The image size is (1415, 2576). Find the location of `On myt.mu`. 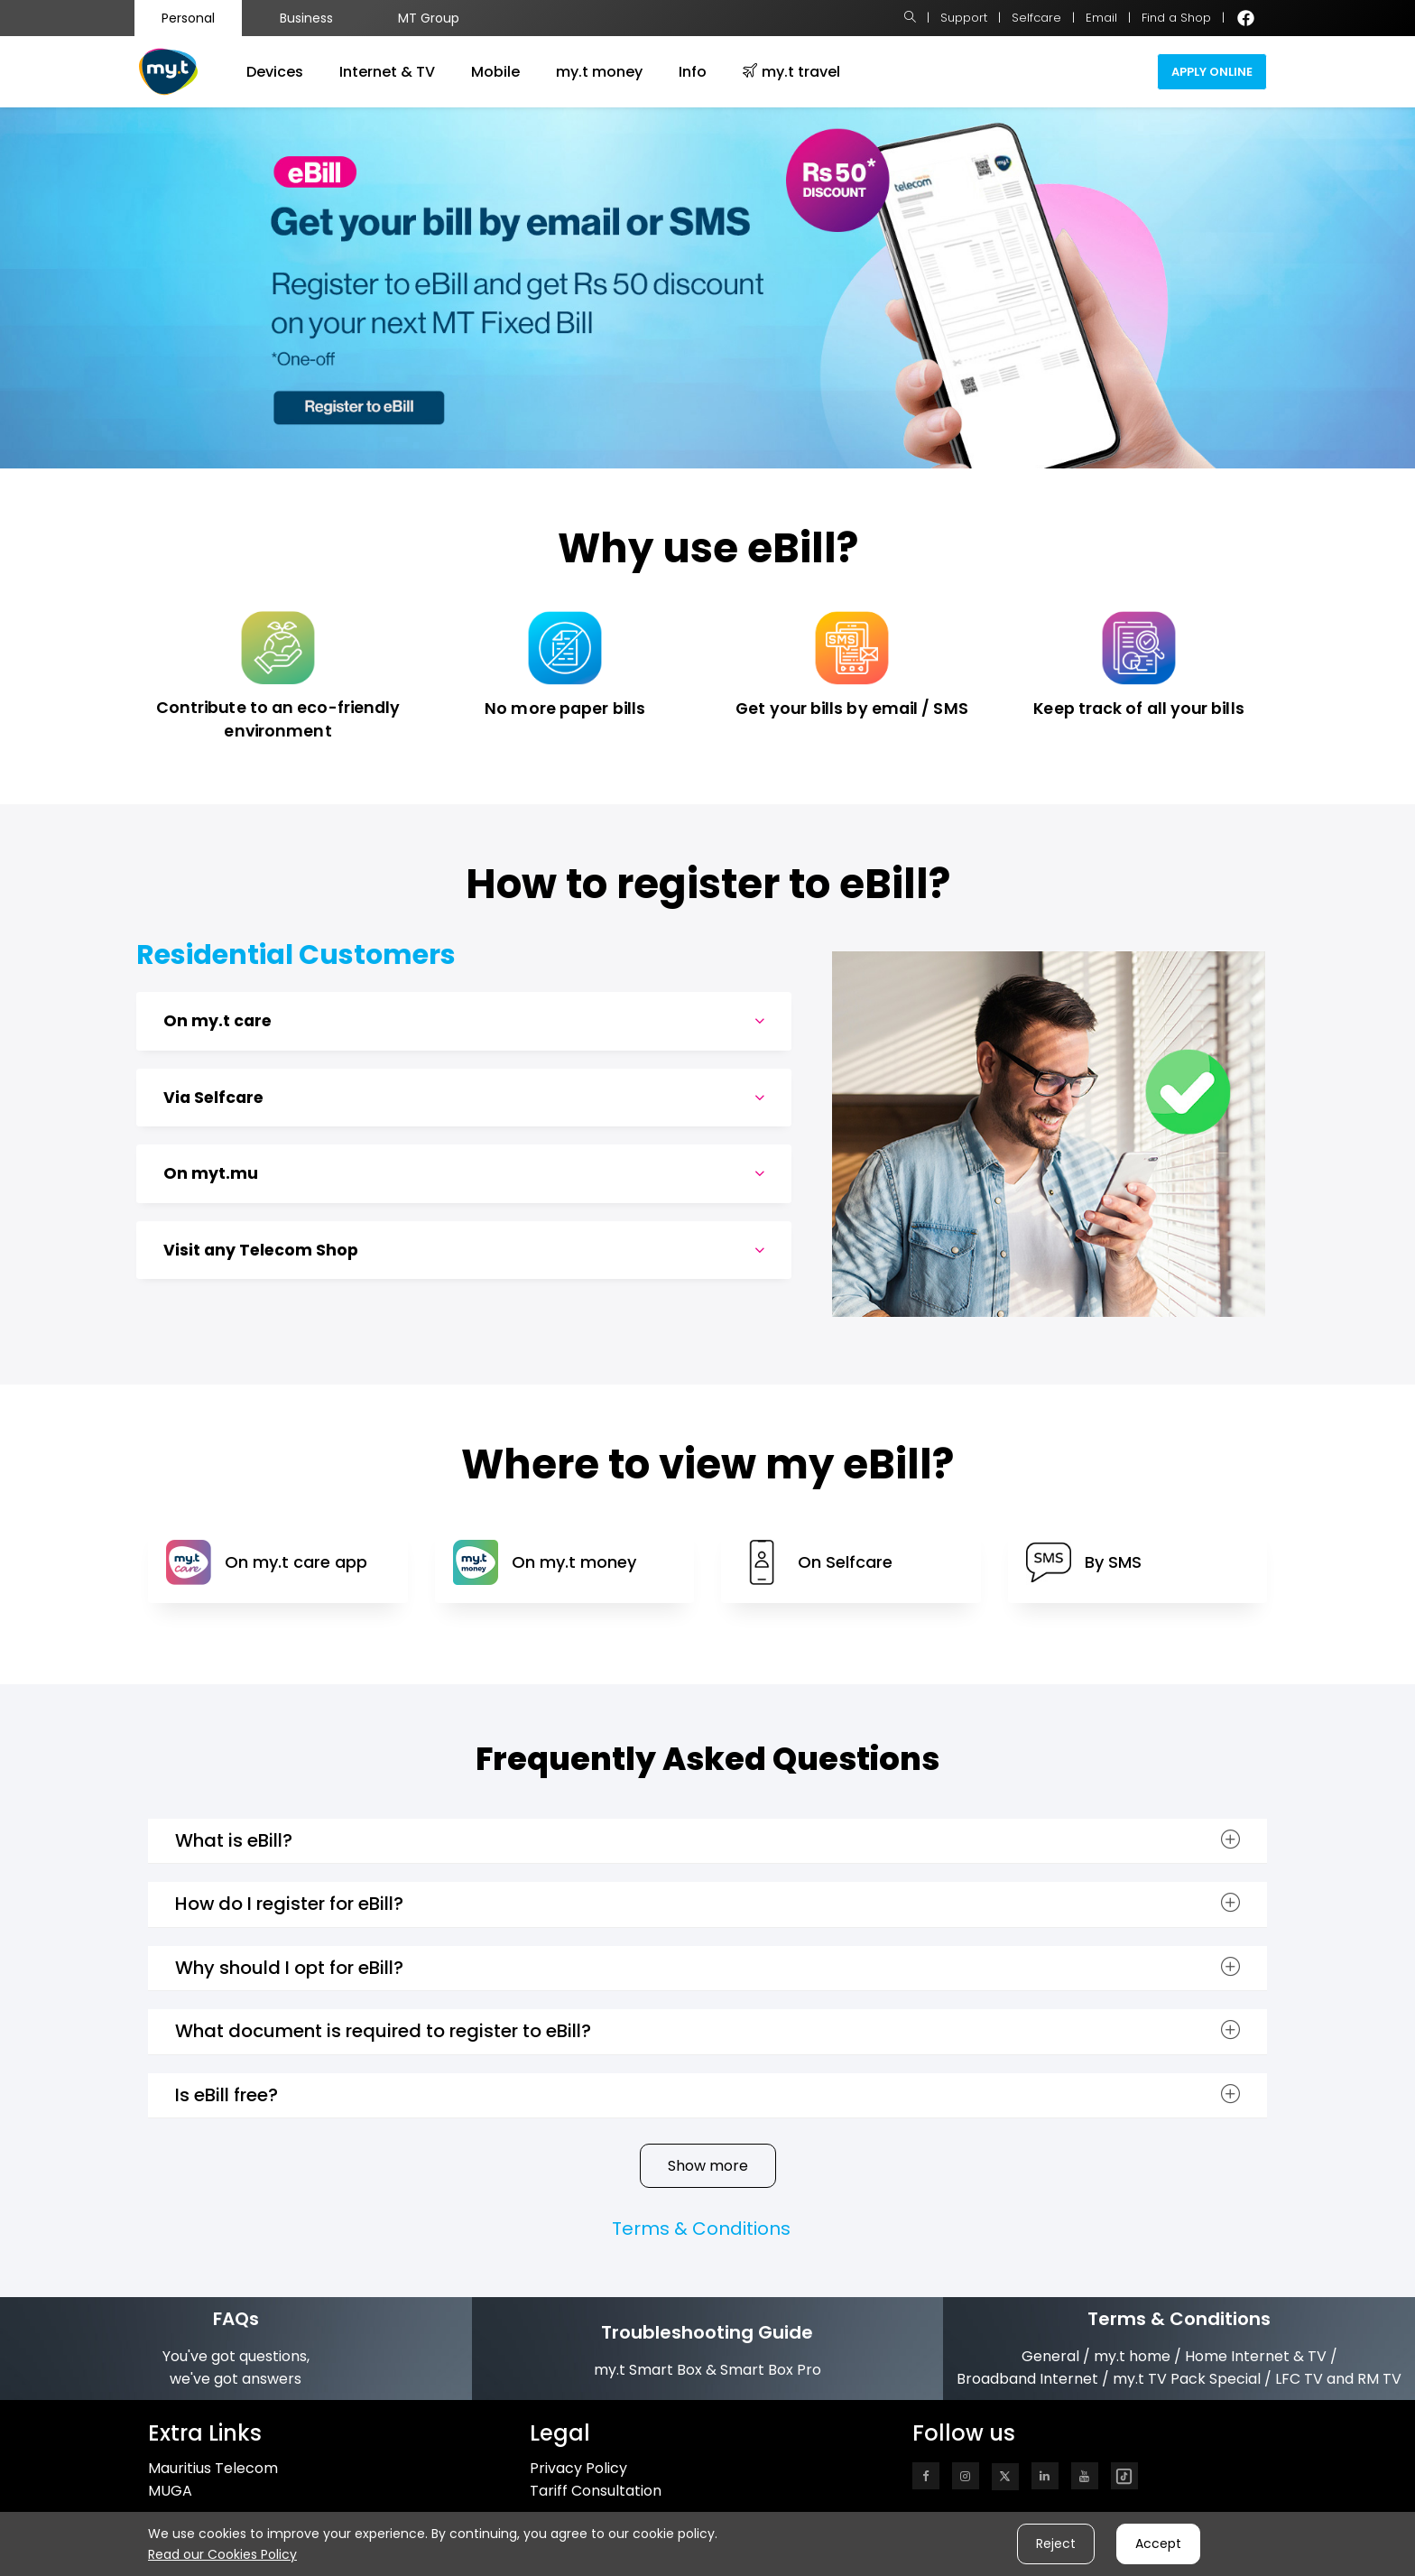

On myt.mu is located at coordinates (463, 1174).